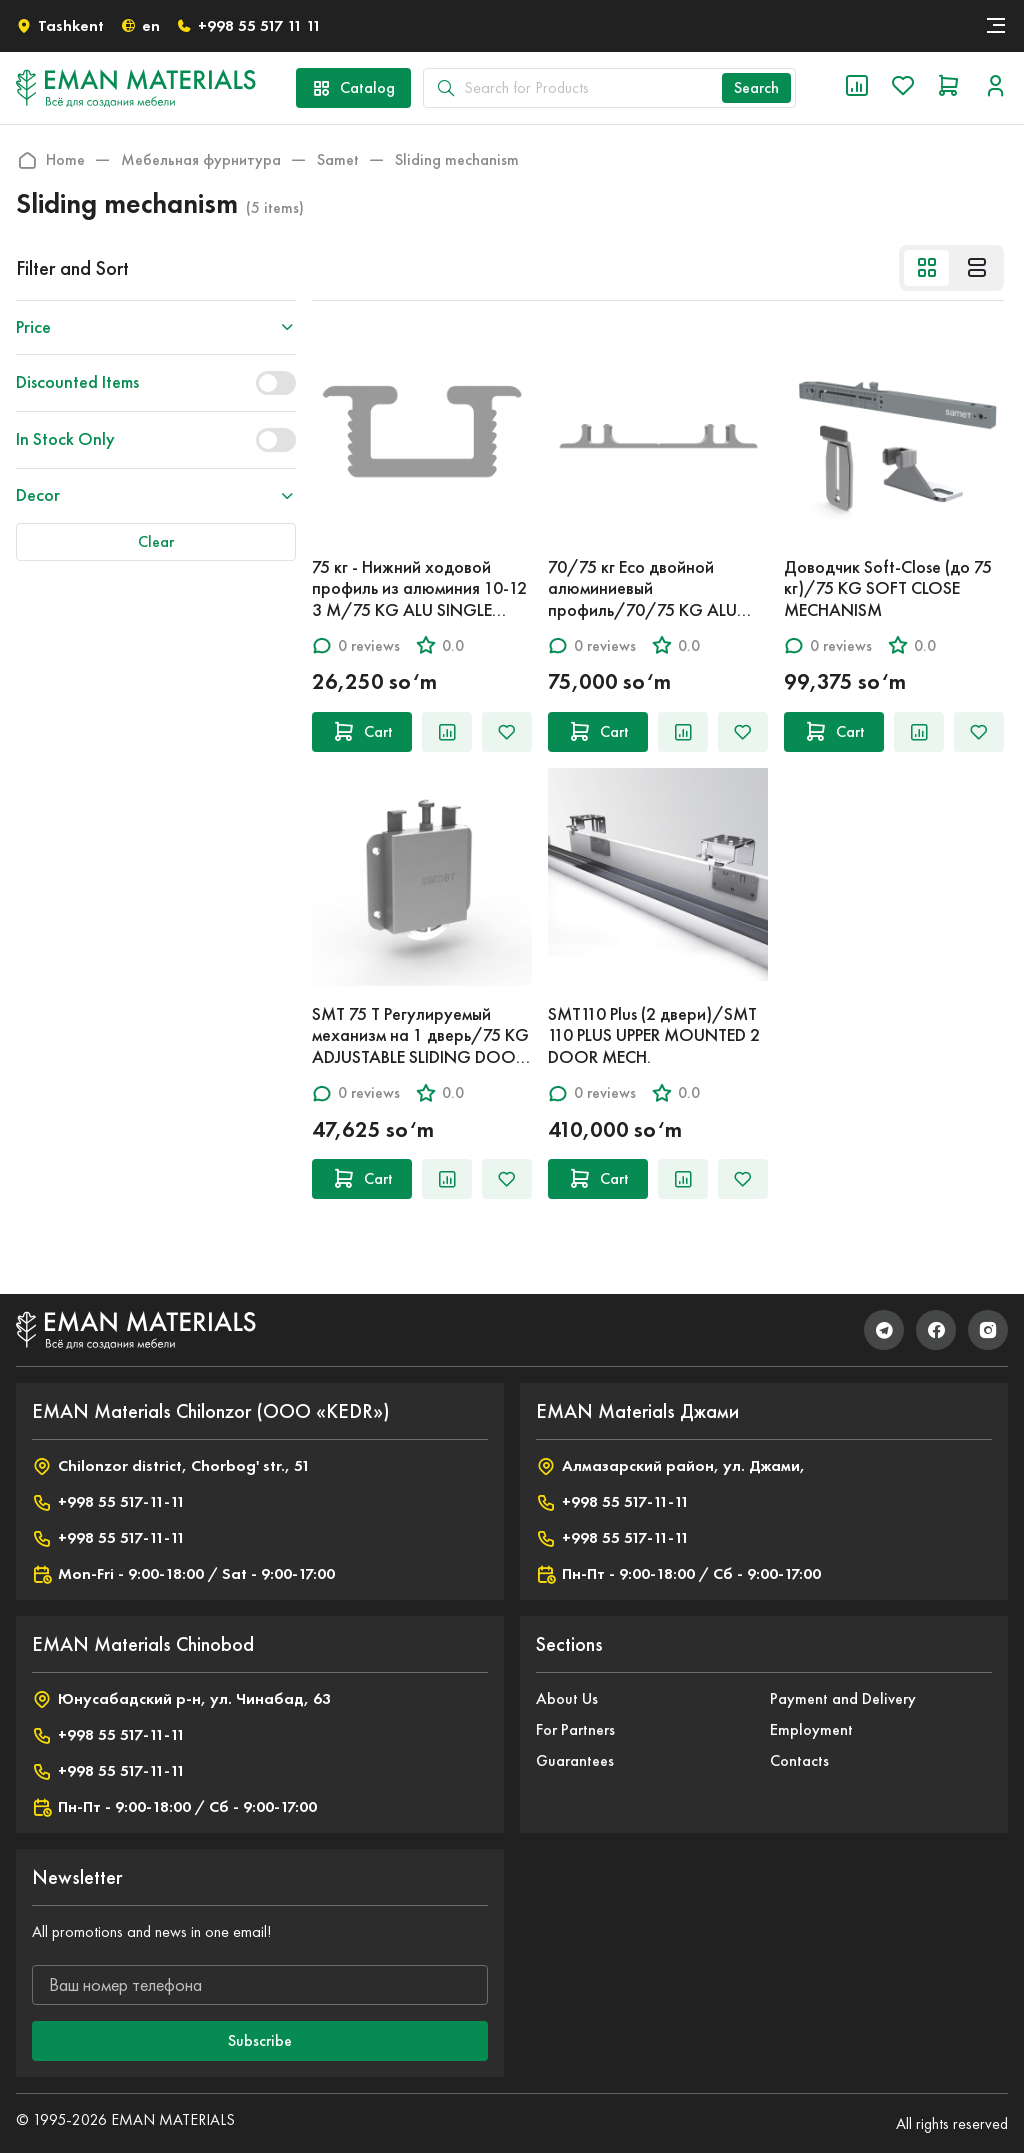 This screenshot has height=2153, width=1024. I want to click on Алмазарский район, ул. Джами,, so click(670, 1466).